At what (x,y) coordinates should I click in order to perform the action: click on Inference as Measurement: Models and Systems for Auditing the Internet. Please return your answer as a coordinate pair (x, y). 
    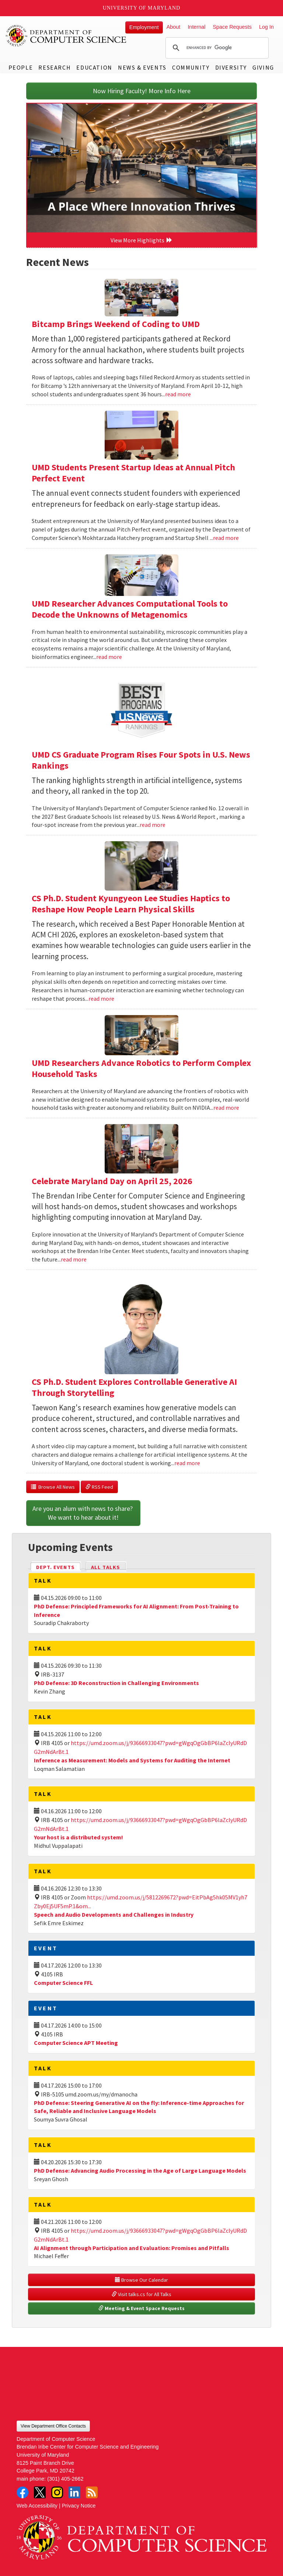
    Looking at the image, I should click on (132, 1760).